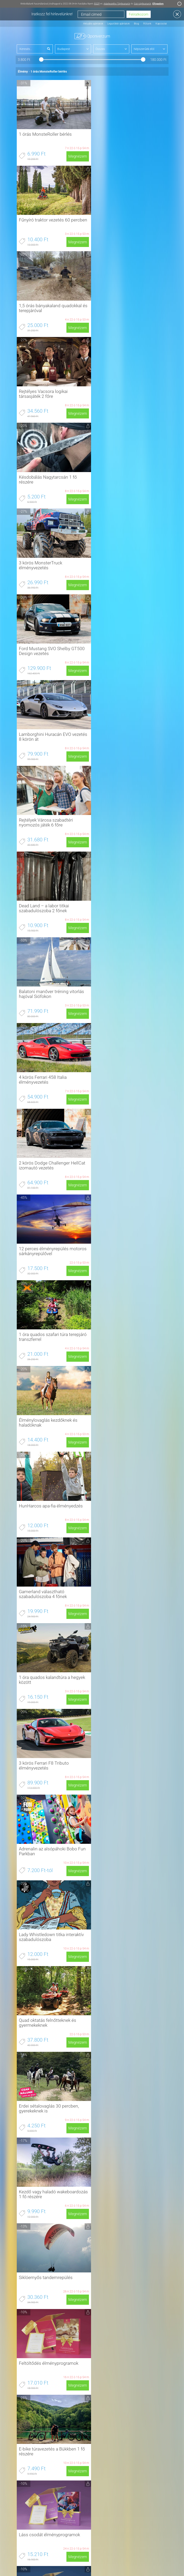 The height and width of the screenshot is (2576, 184). Describe the element at coordinates (52, 1217) in the screenshot. I see `Kezdő vagy haladó wakeboardozás 1 fő részére` at that location.